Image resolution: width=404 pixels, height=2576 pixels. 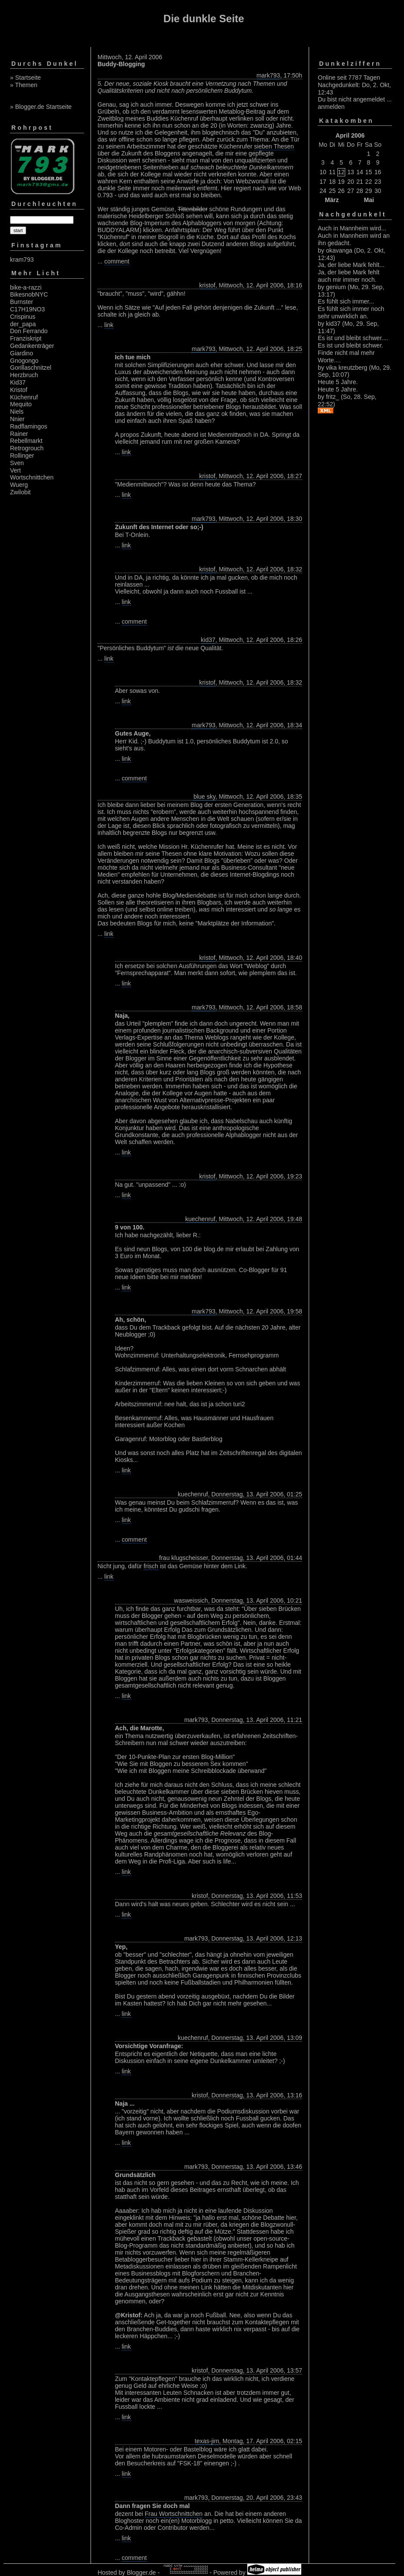 What do you see at coordinates (341, 190) in the screenshot?
I see `26` at bounding box center [341, 190].